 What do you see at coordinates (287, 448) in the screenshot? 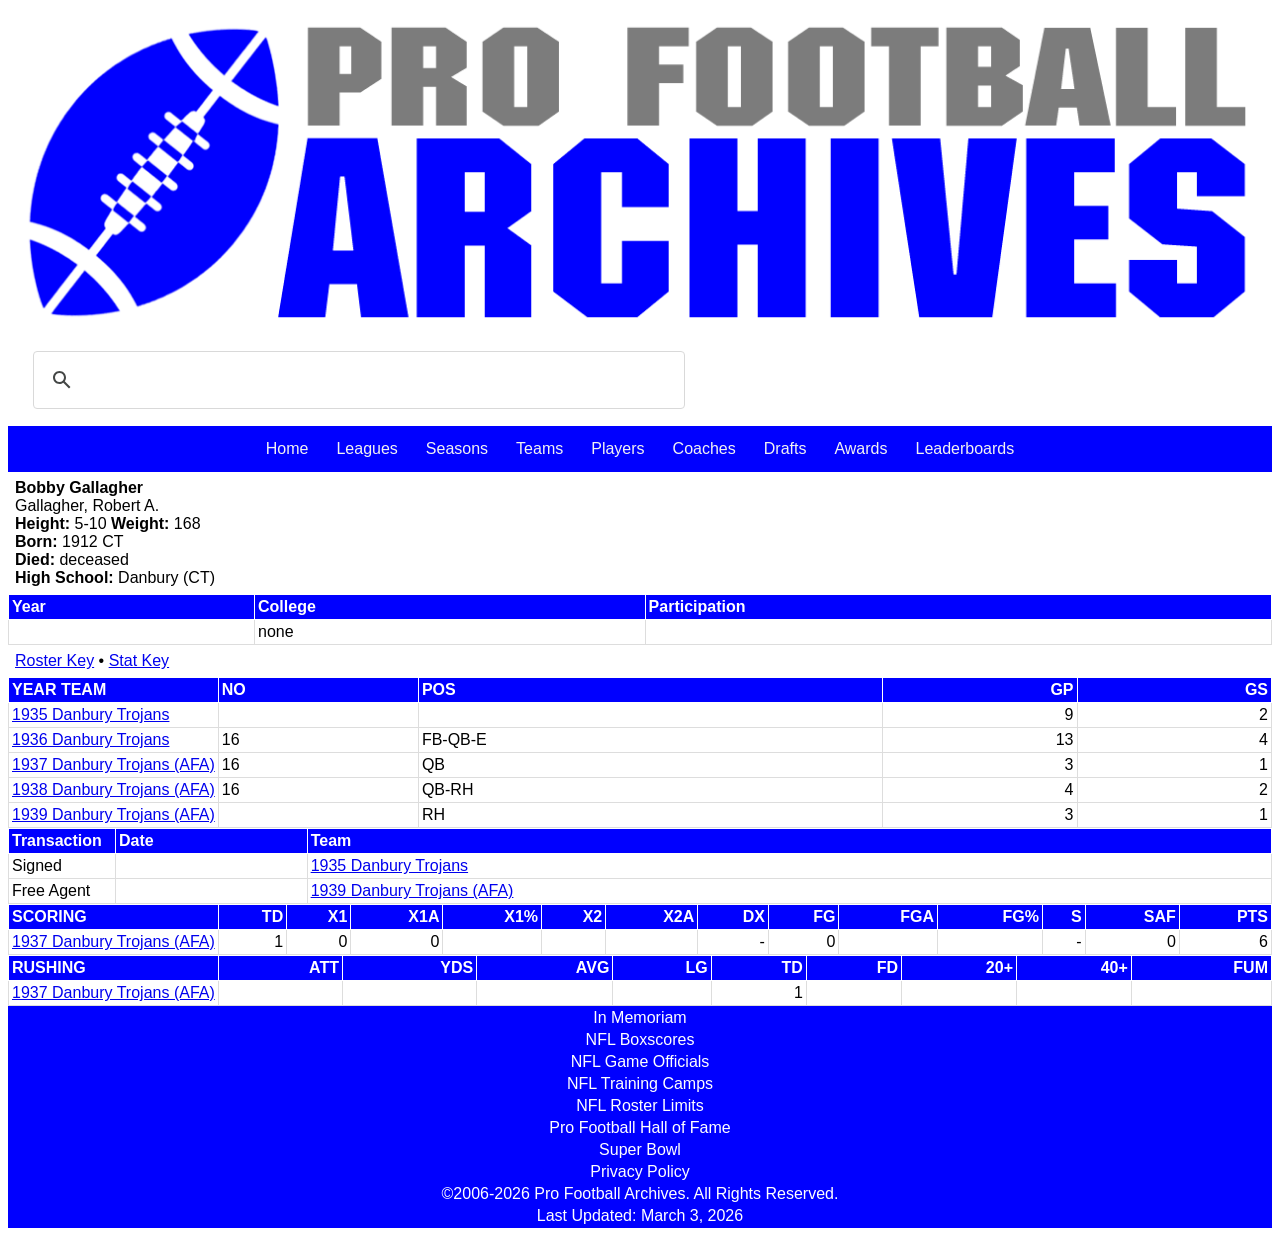
I see `Home` at bounding box center [287, 448].